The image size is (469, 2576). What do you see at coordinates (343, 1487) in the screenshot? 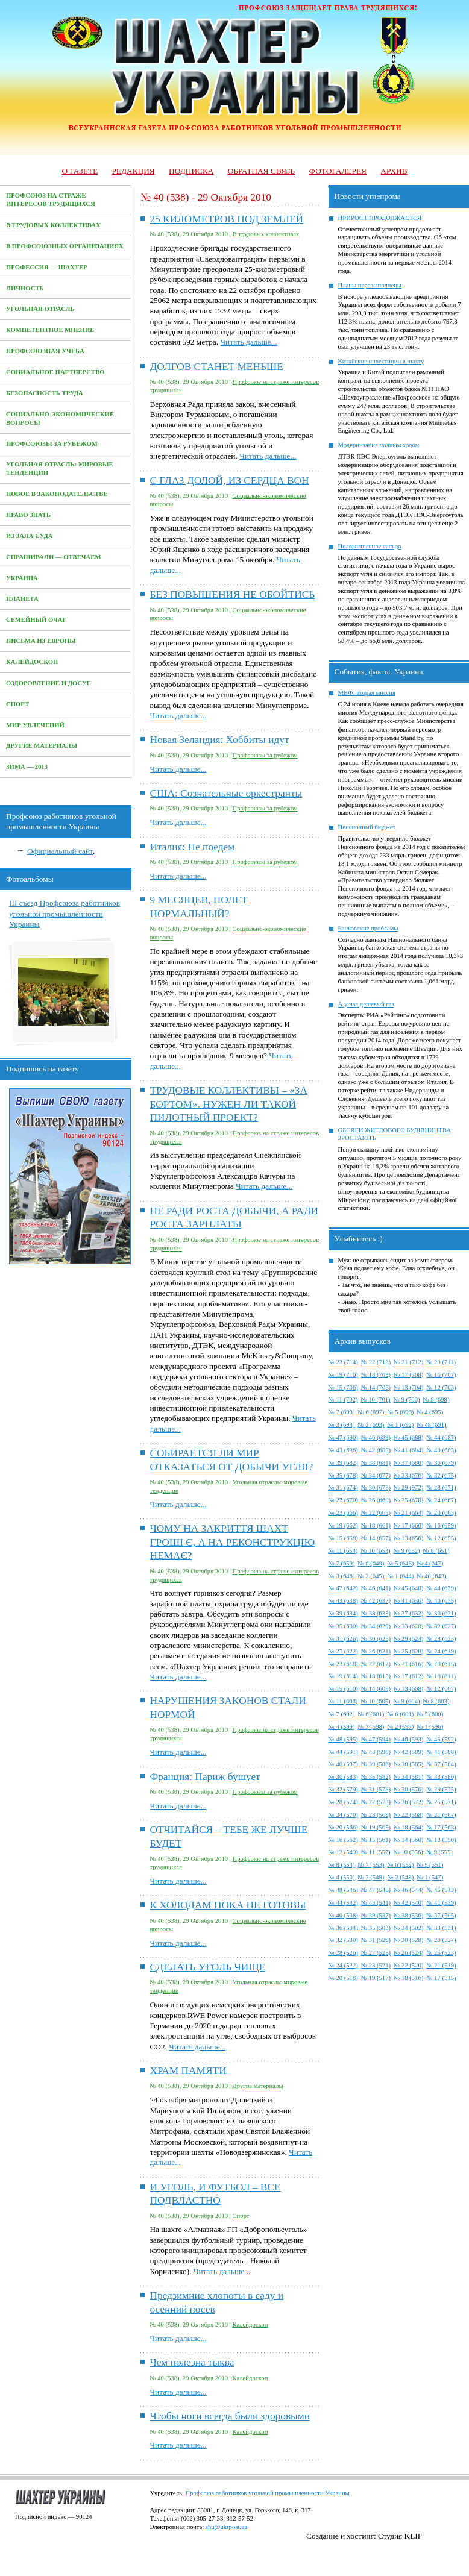
I see `№ 31 (674)` at bounding box center [343, 1487].